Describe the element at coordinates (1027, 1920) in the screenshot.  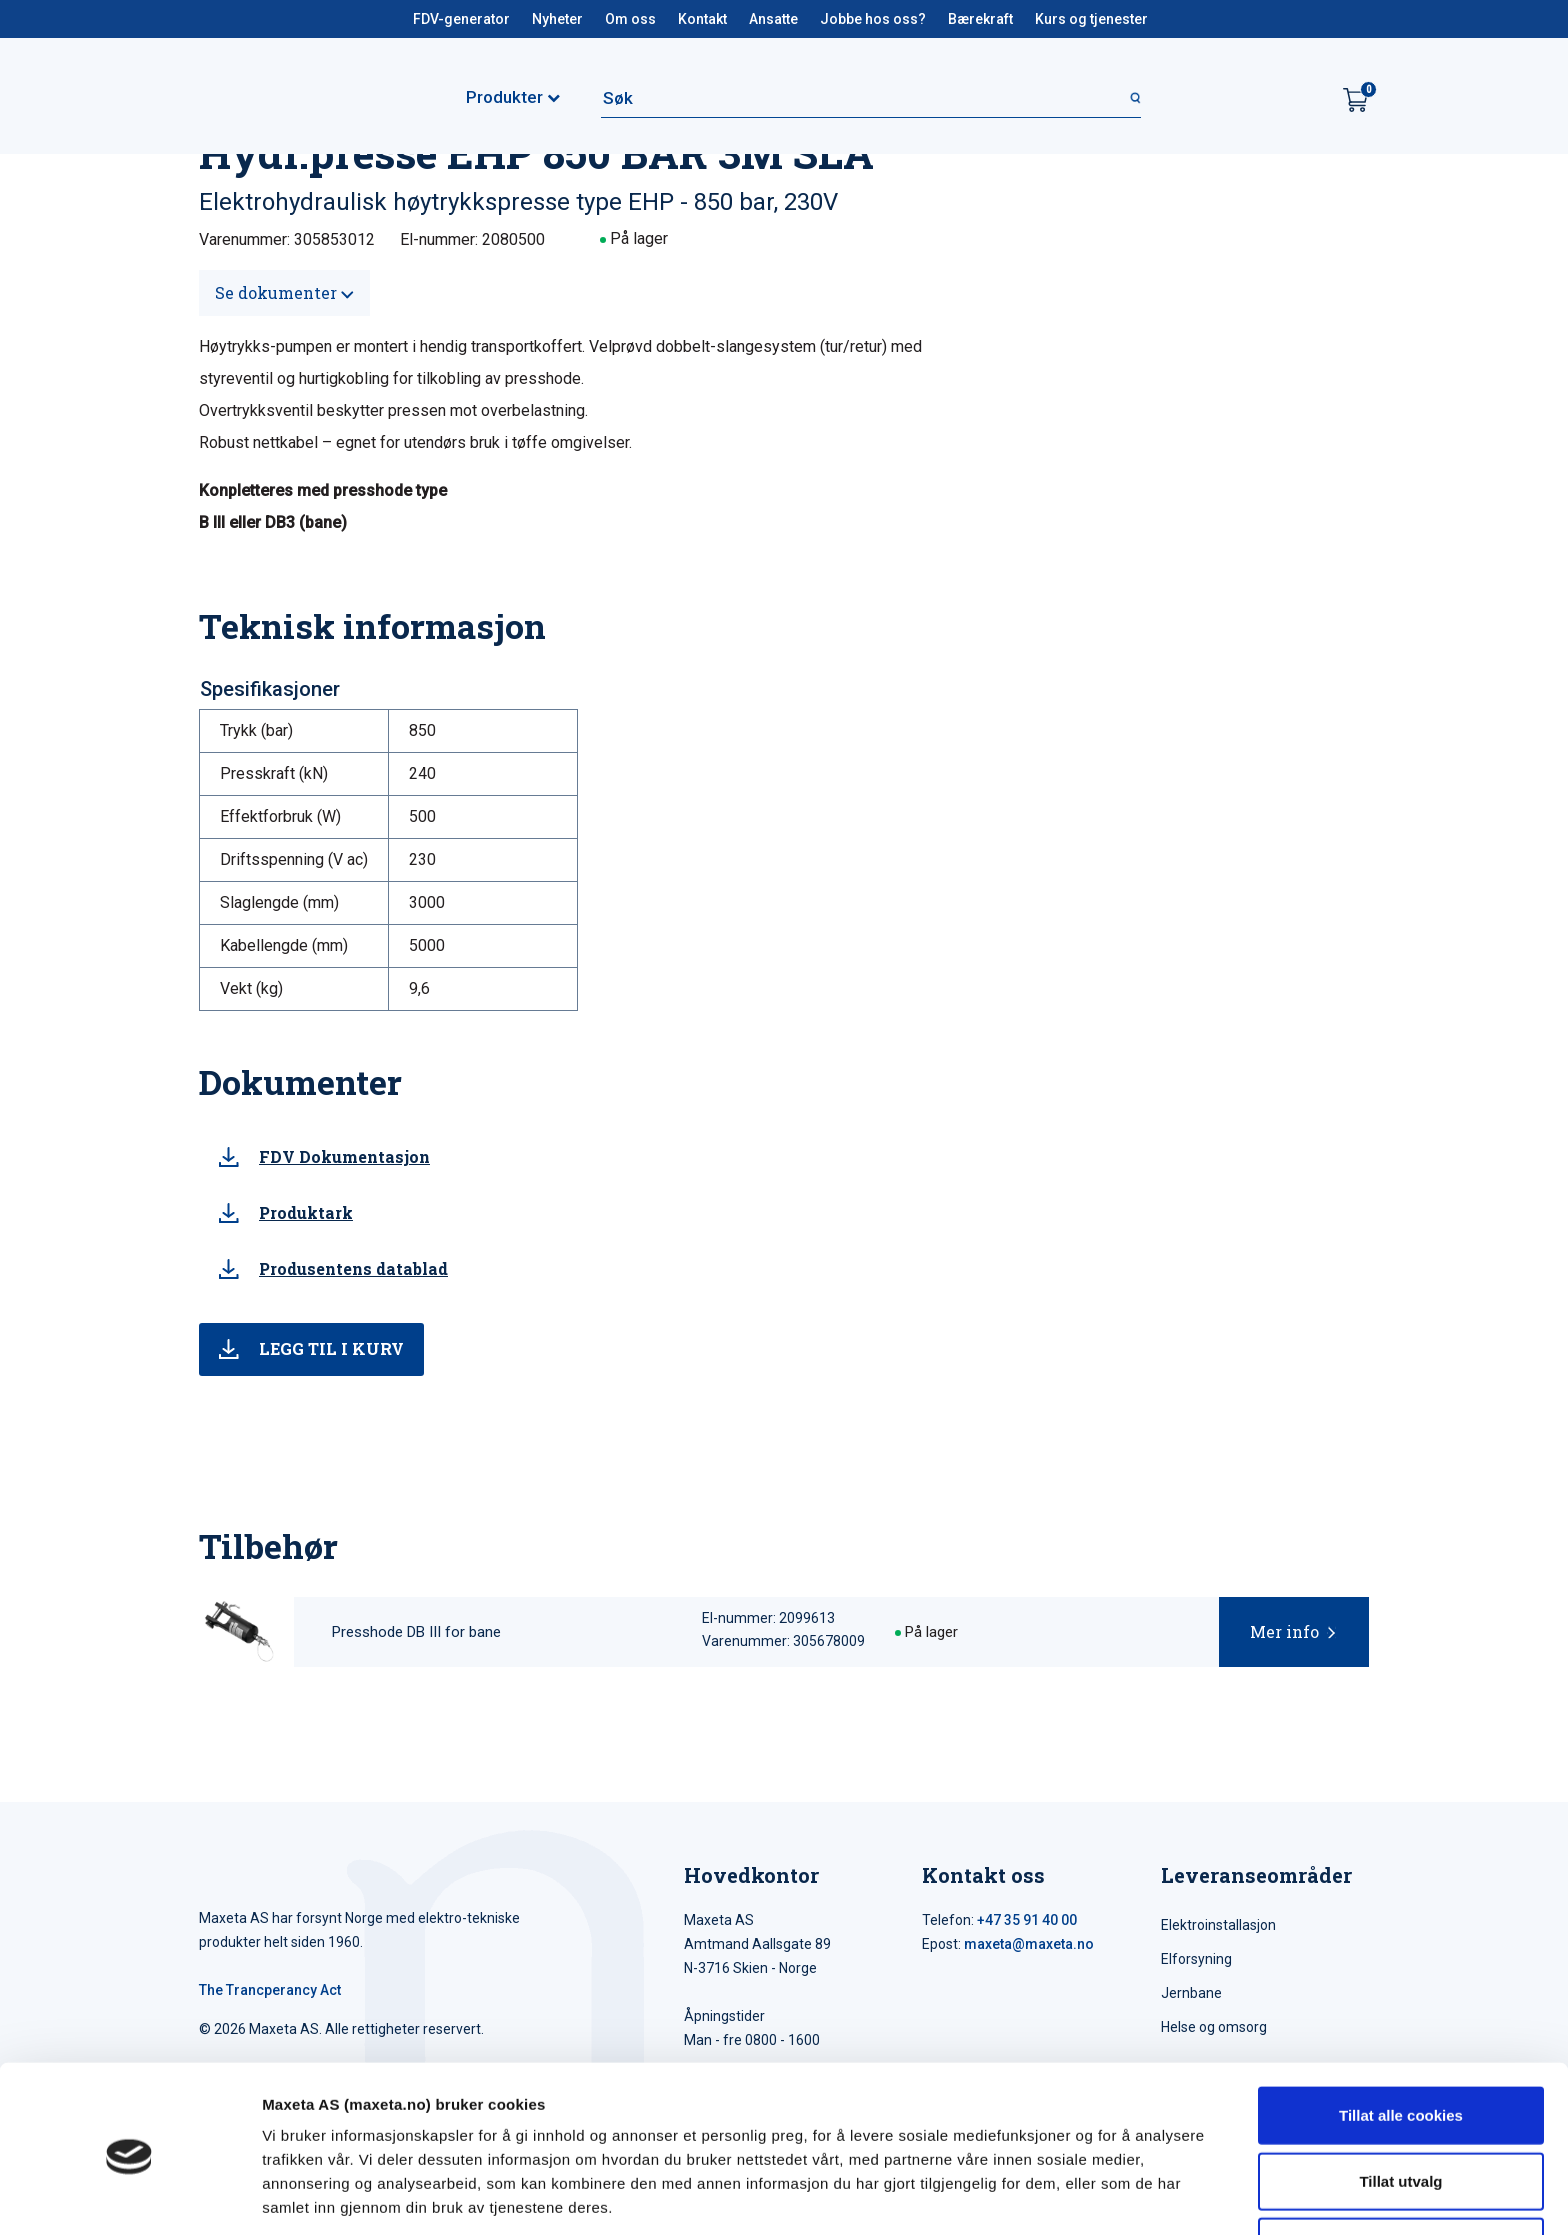
I see `+47 35 91 40 00` at that location.